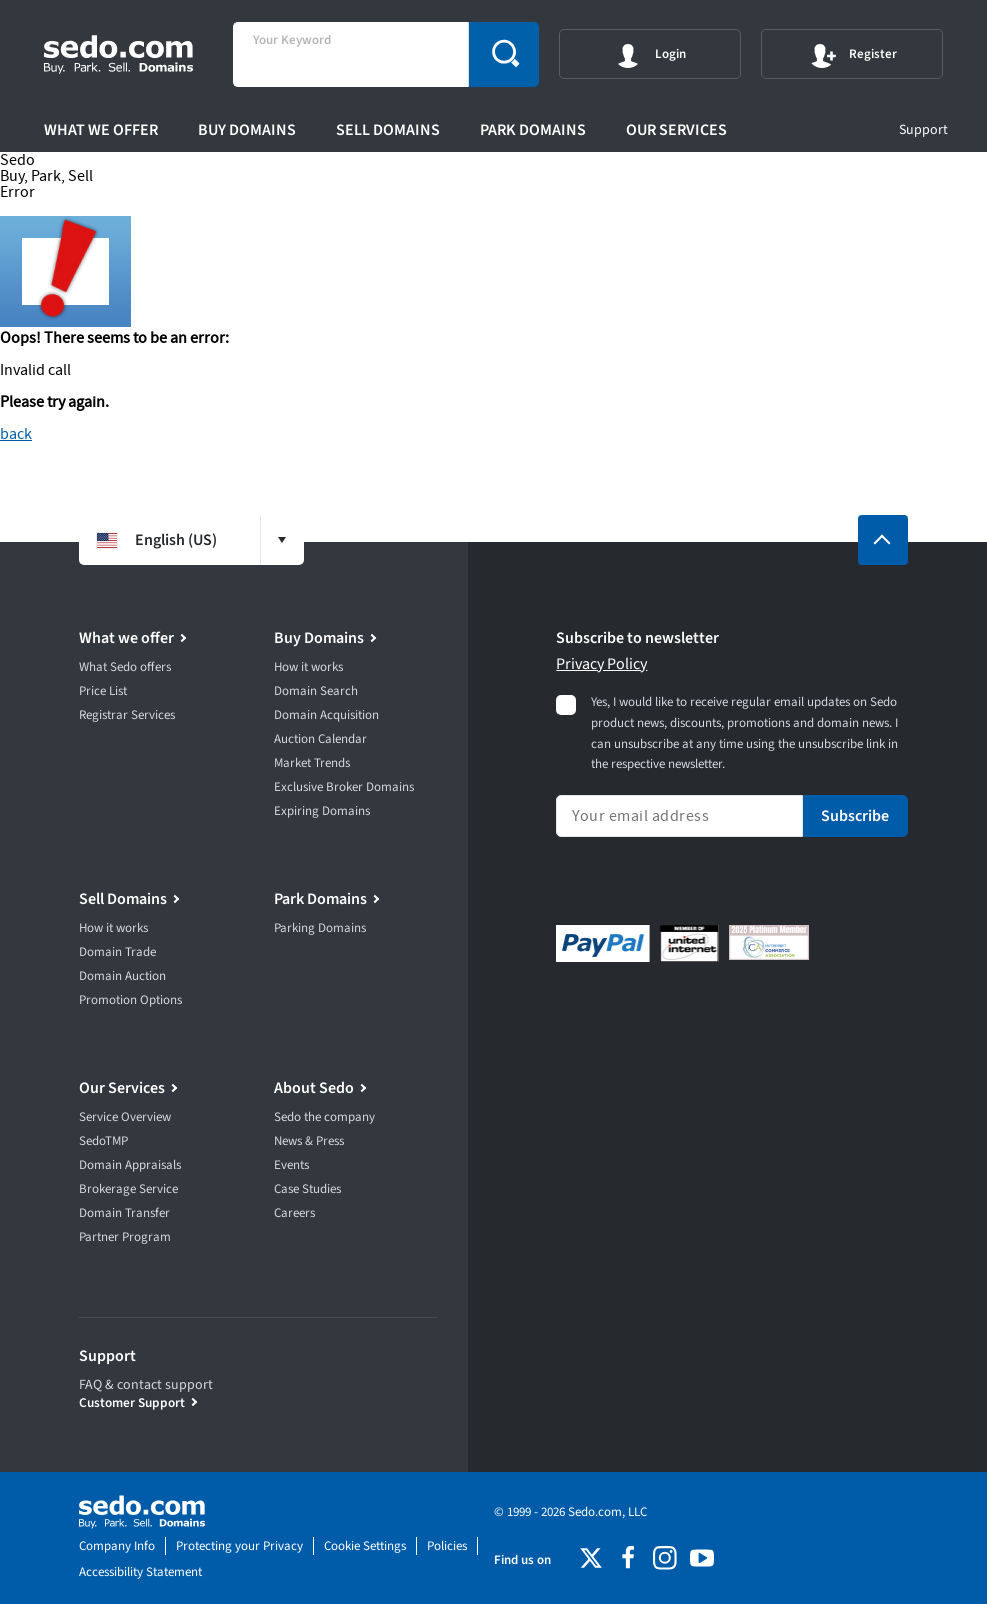 The height and width of the screenshot is (1604, 987). I want to click on Subscribe, so click(855, 816).